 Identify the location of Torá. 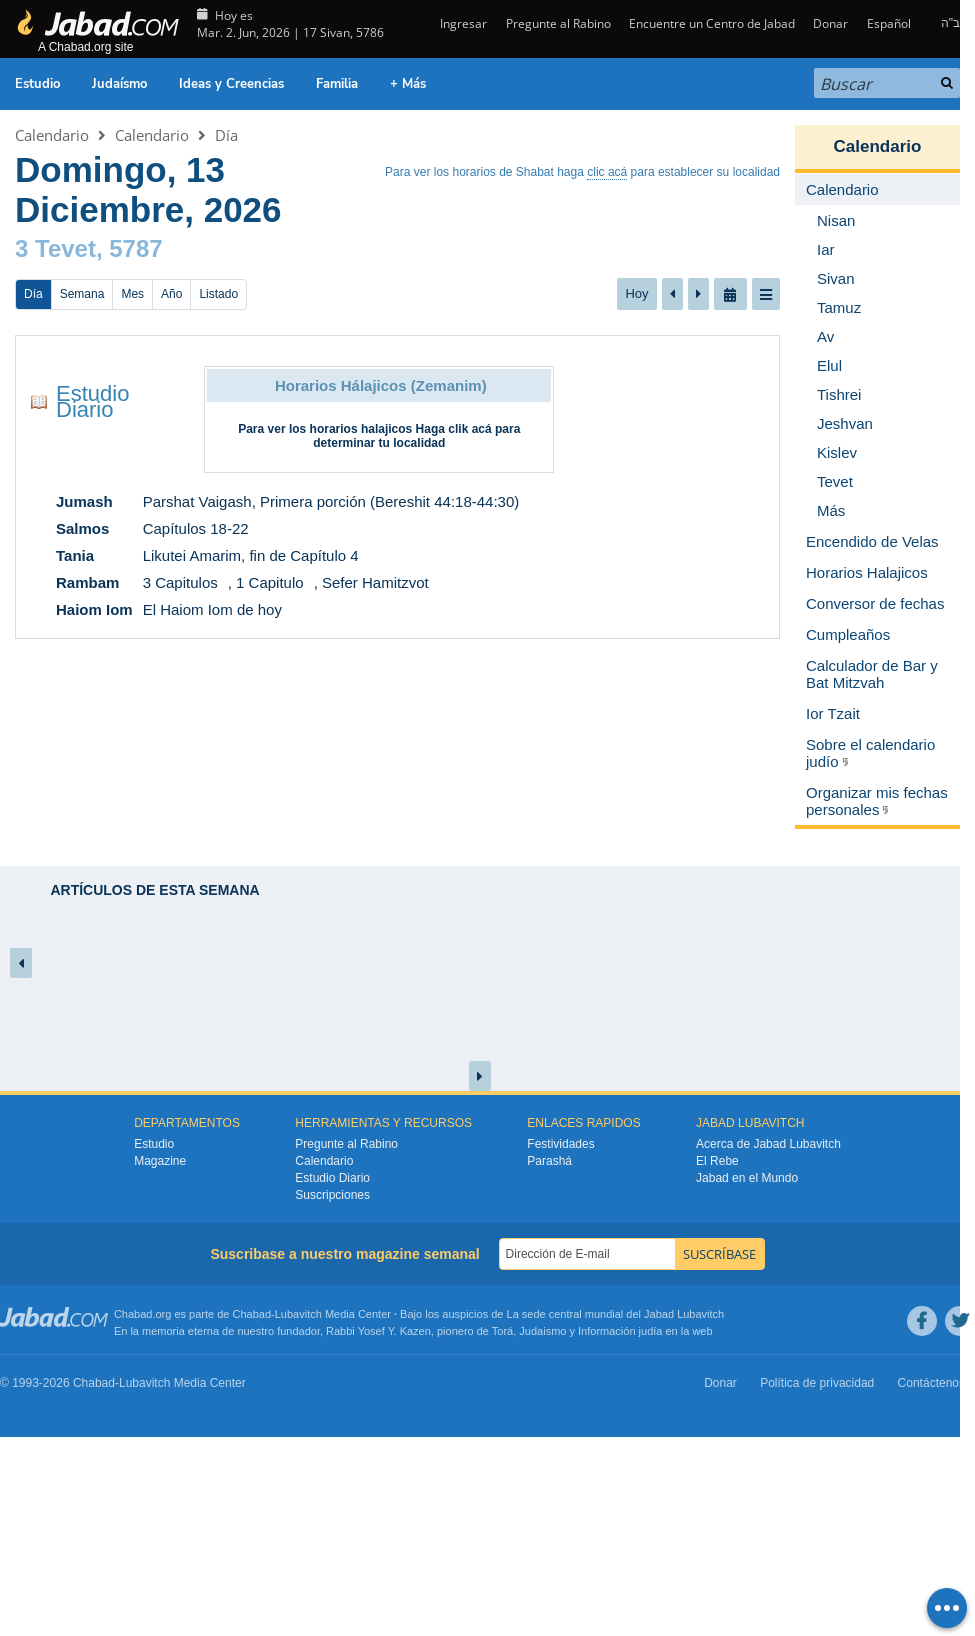
(502, 1331).